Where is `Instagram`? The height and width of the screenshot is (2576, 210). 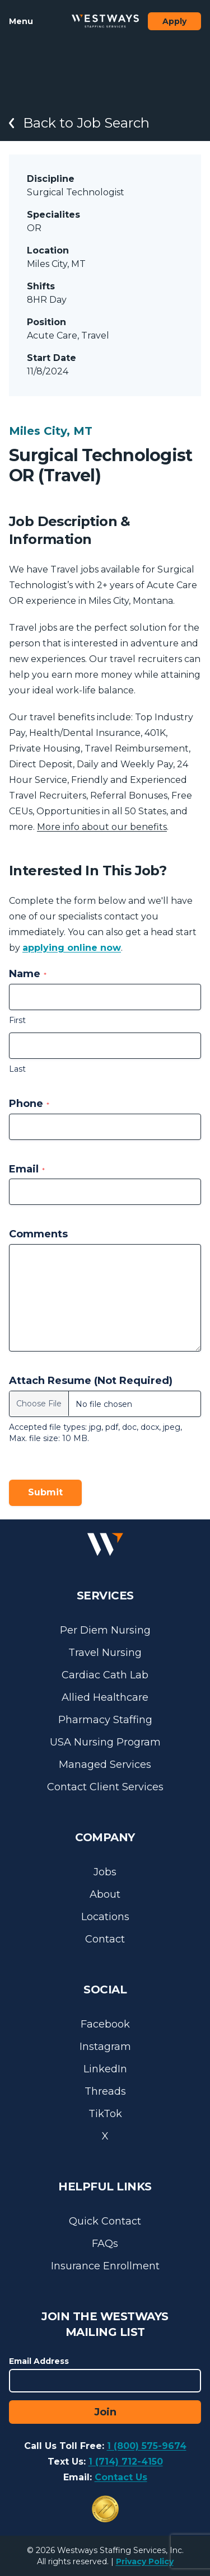
Instagram is located at coordinates (105, 2046).